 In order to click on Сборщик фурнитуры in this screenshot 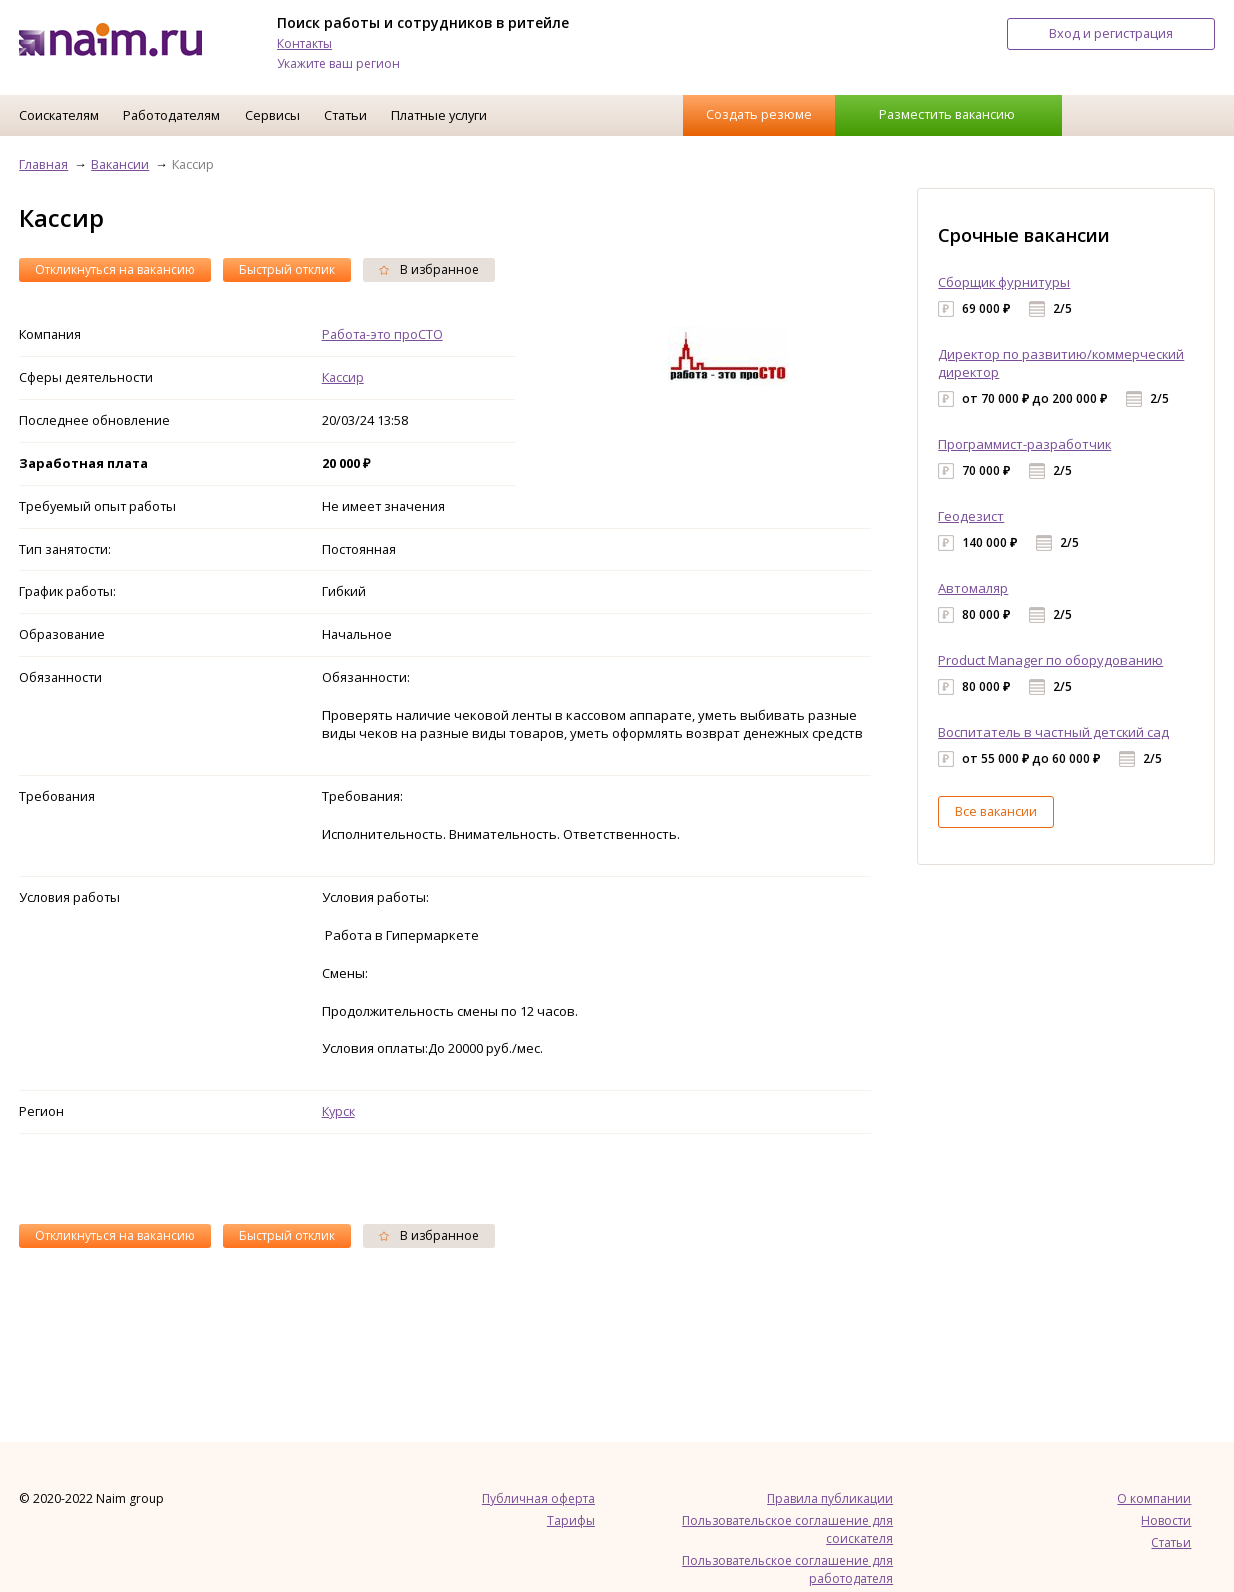, I will do `click(1004, 282)`.